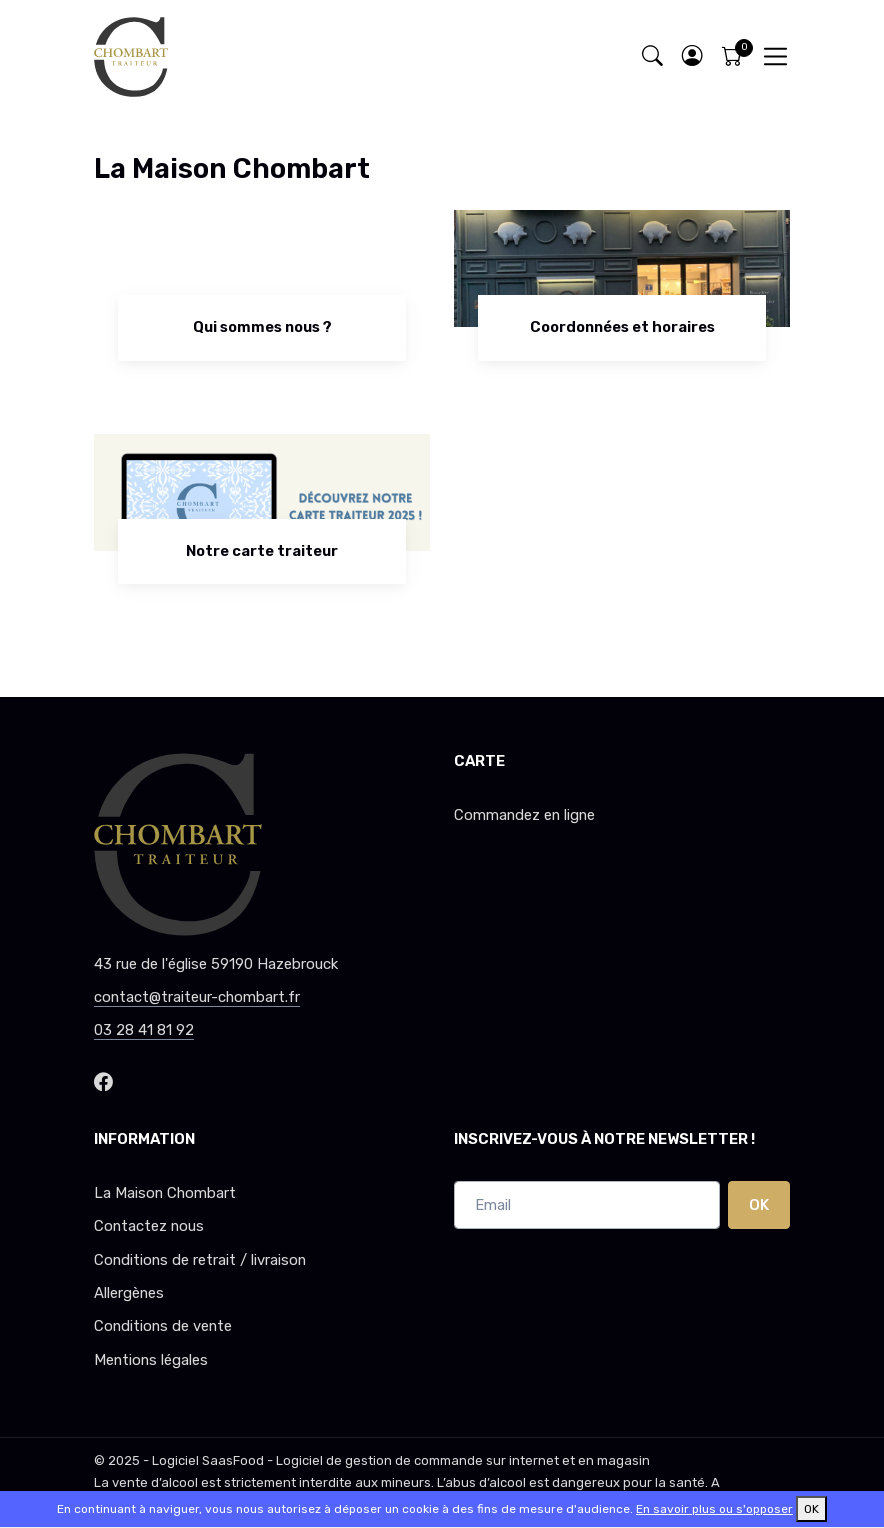  Describe the element at coordinates (262, 551) in the screenshot. I see `Notre carte traiteur` at that location.